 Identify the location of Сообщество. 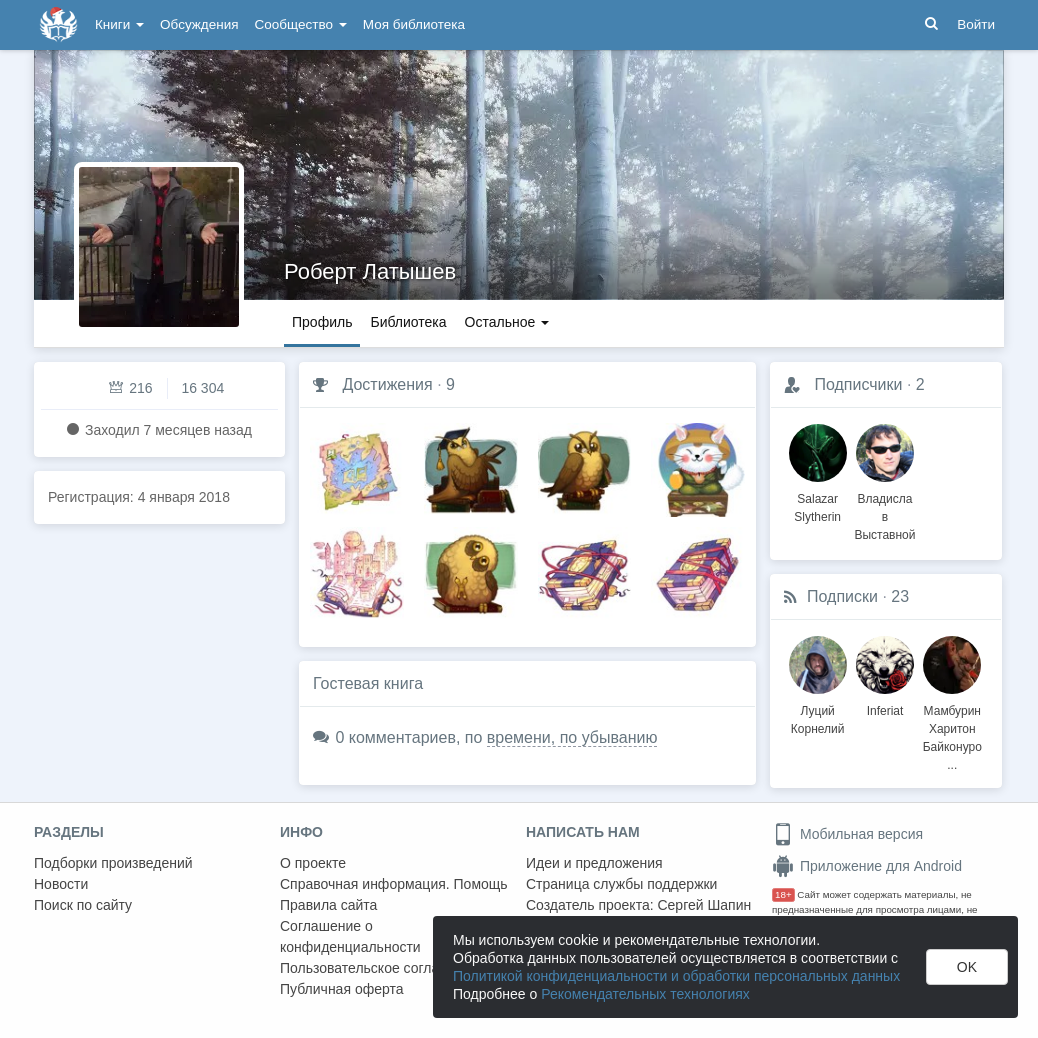
(301, 24).